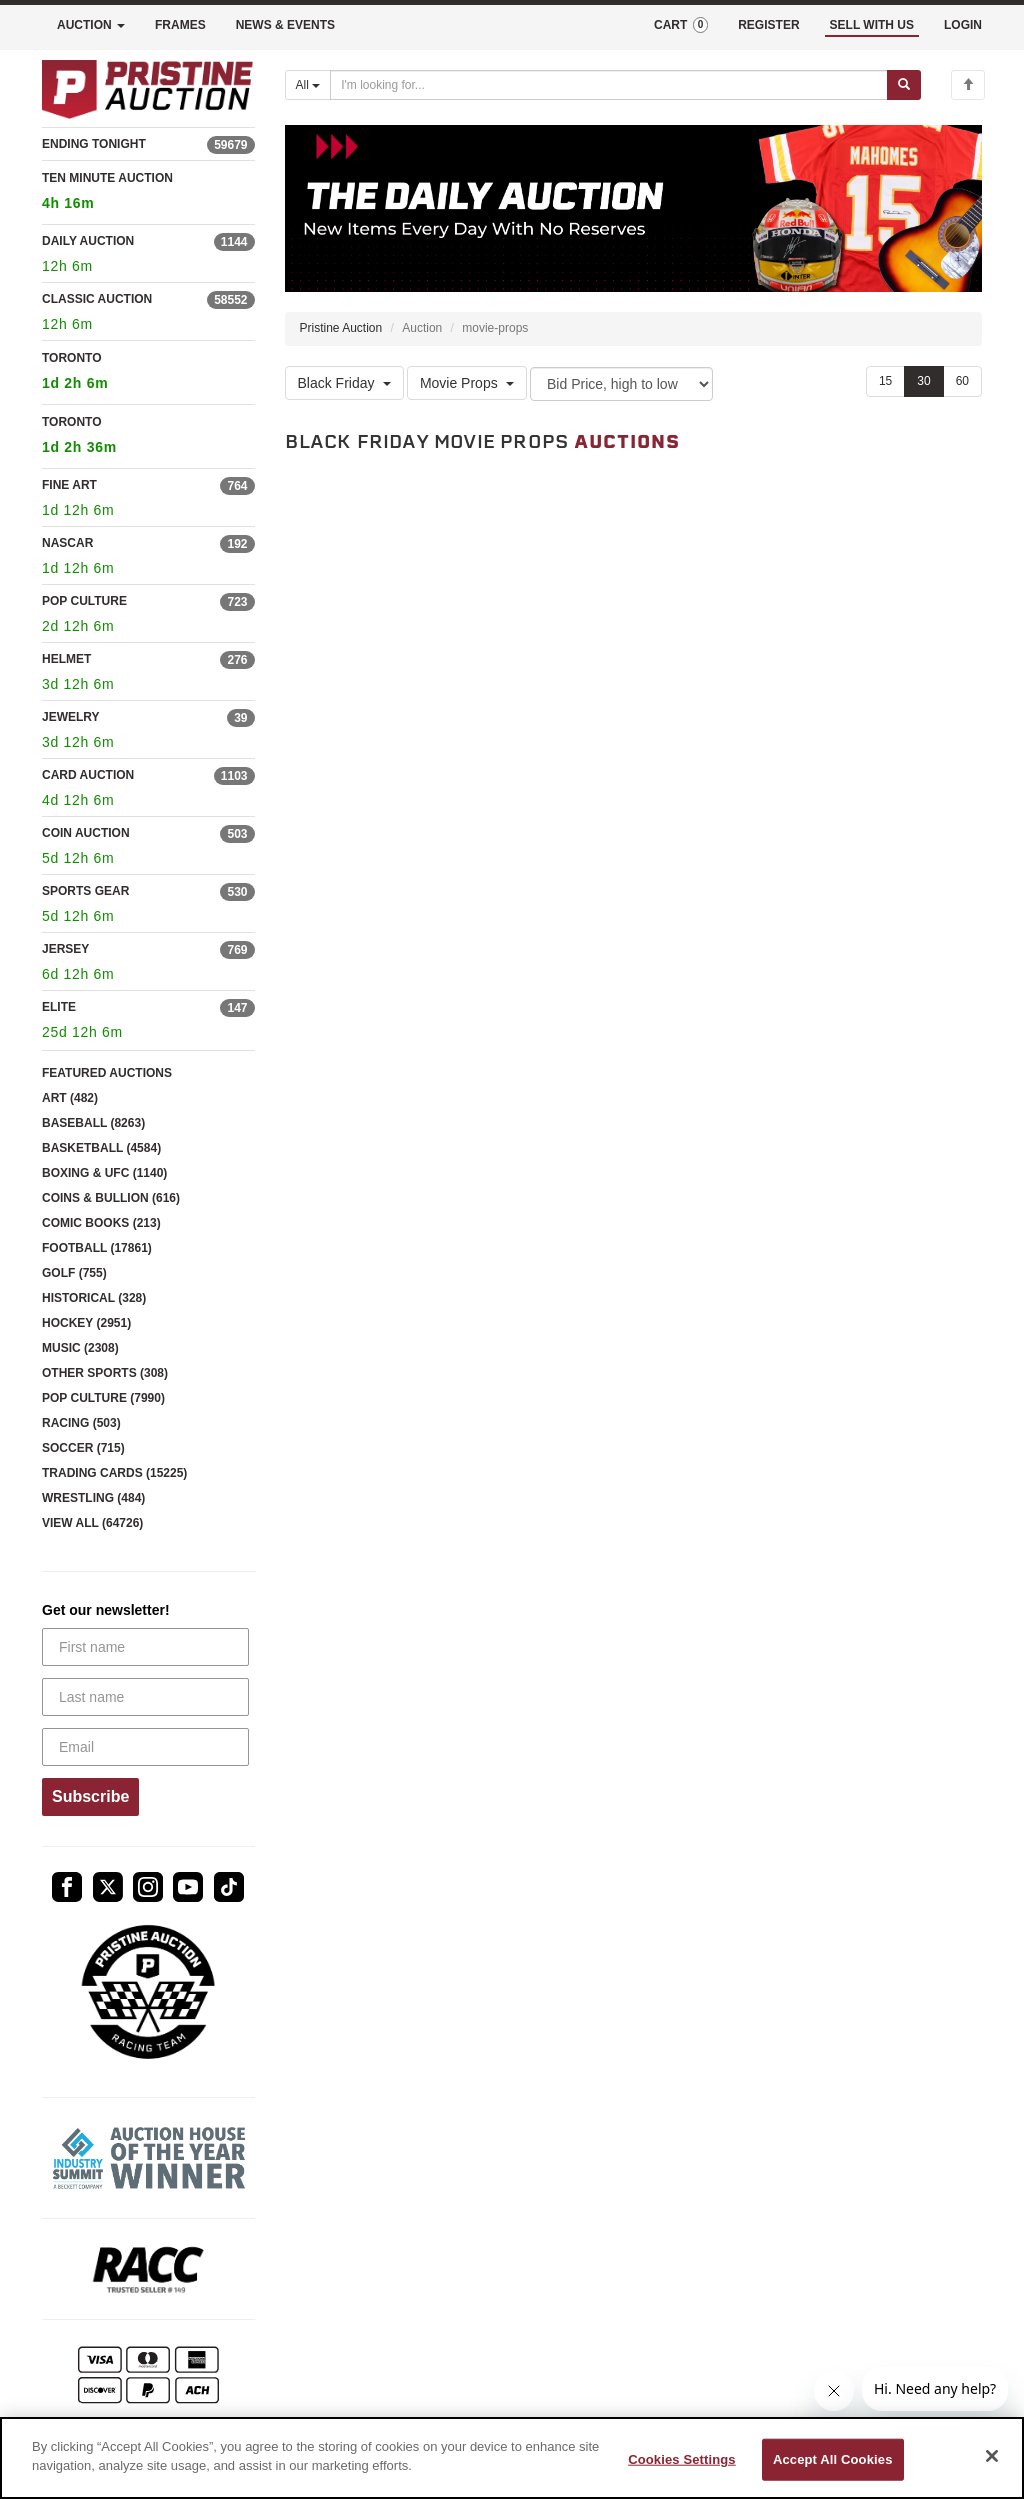 The width and height of the screenshot is (1024, 2499). Describe the element at coordinates (872, 25) in the screenshot. I see `SELL WITH US` at that location.